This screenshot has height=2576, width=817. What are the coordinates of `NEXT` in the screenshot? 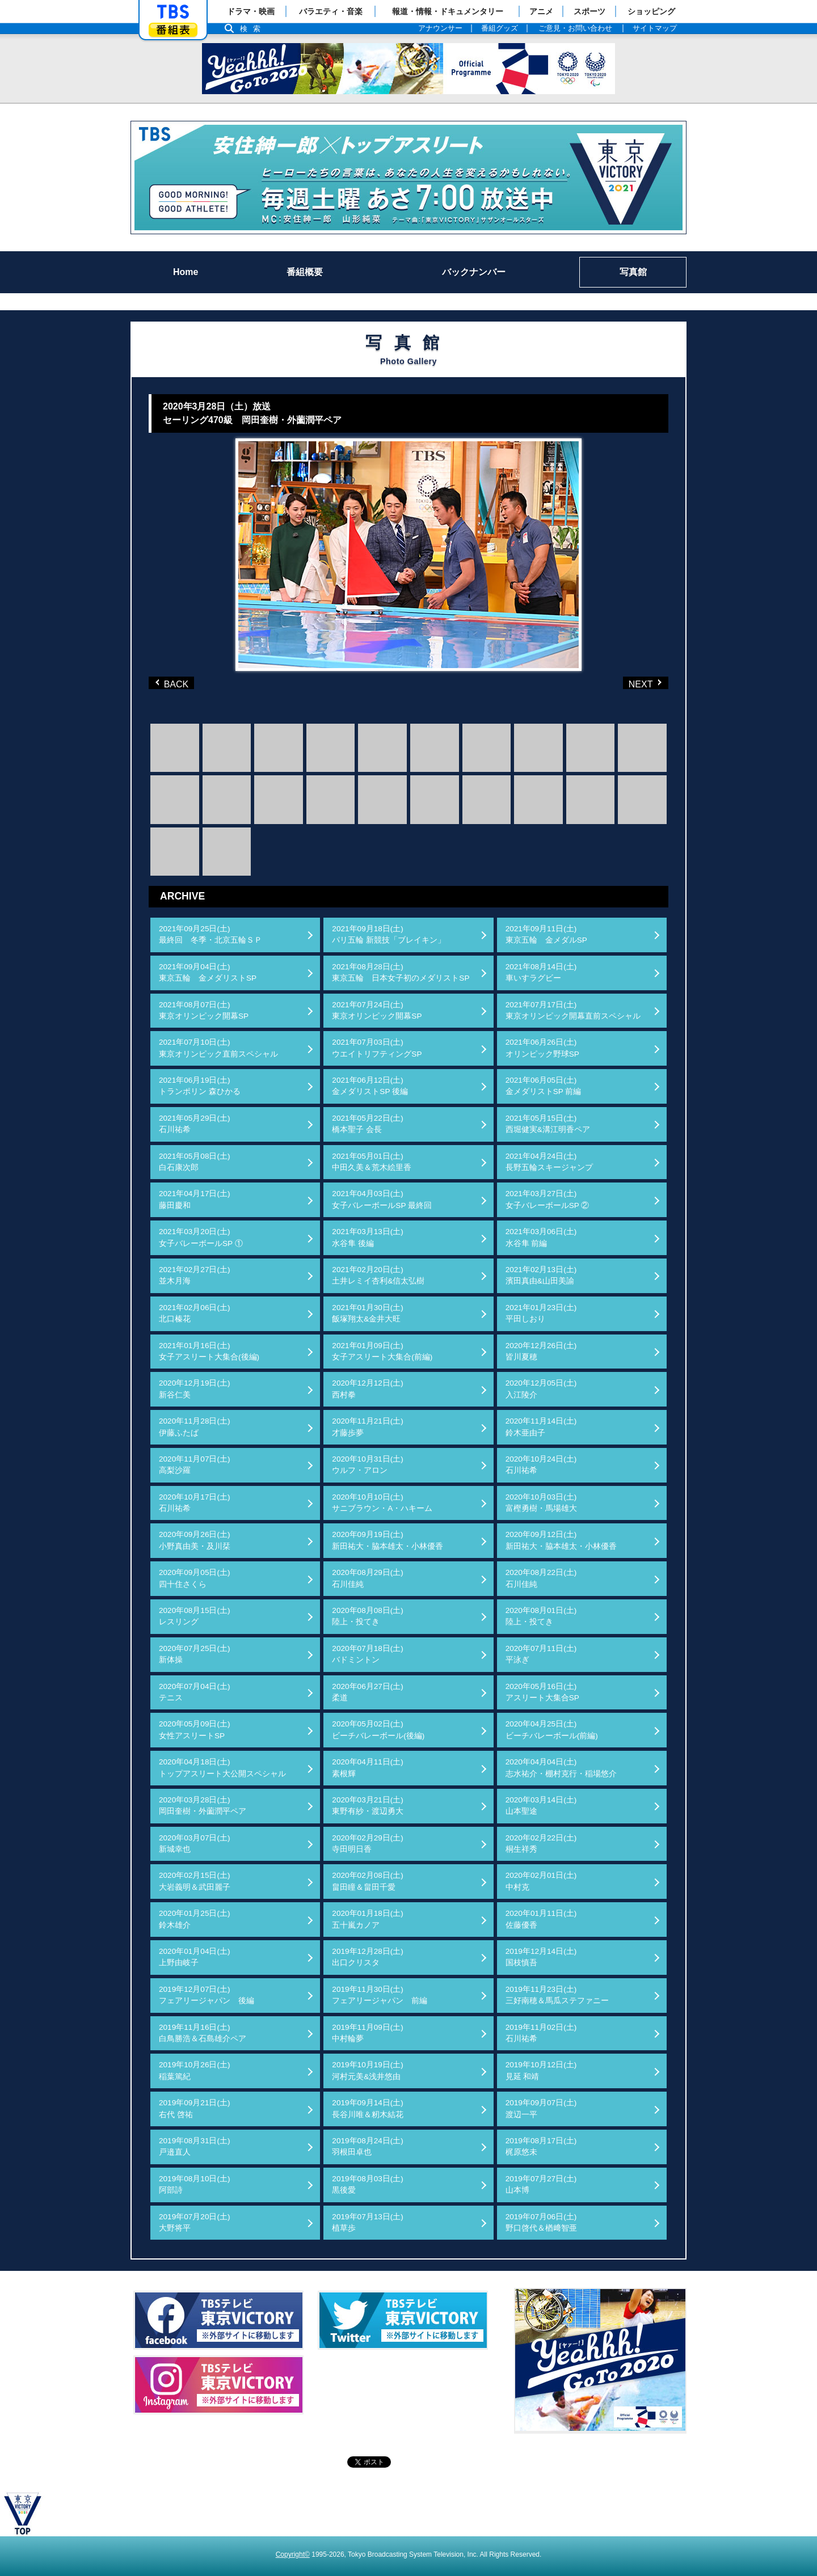 It's located at (627, 683).